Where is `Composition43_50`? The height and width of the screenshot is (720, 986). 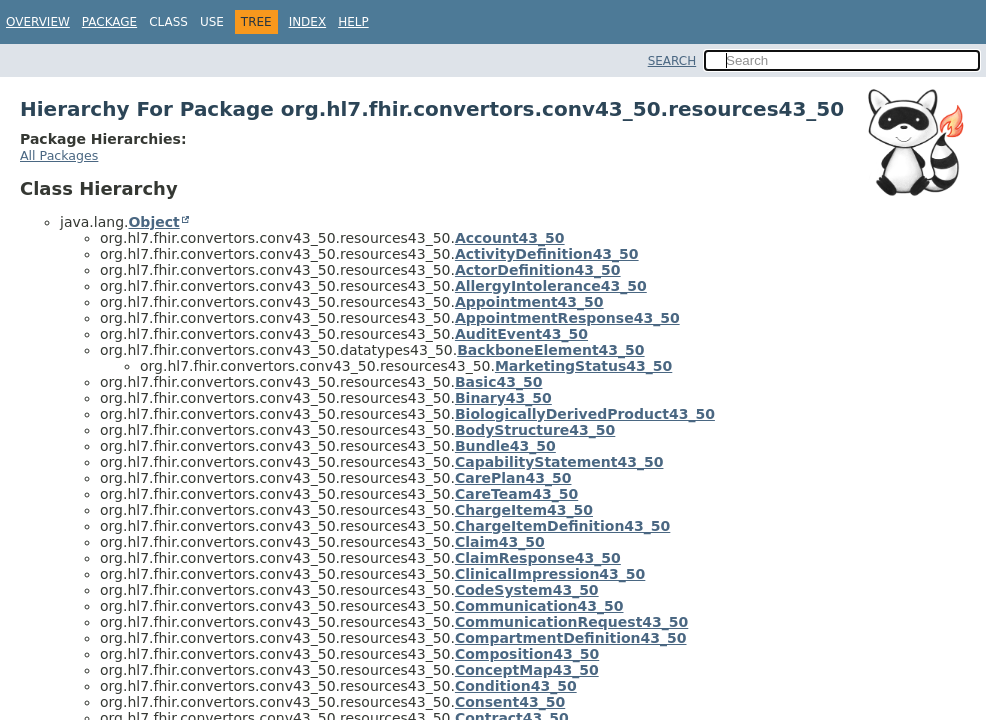
Composition43_50 is located at coordinates (527, 654).